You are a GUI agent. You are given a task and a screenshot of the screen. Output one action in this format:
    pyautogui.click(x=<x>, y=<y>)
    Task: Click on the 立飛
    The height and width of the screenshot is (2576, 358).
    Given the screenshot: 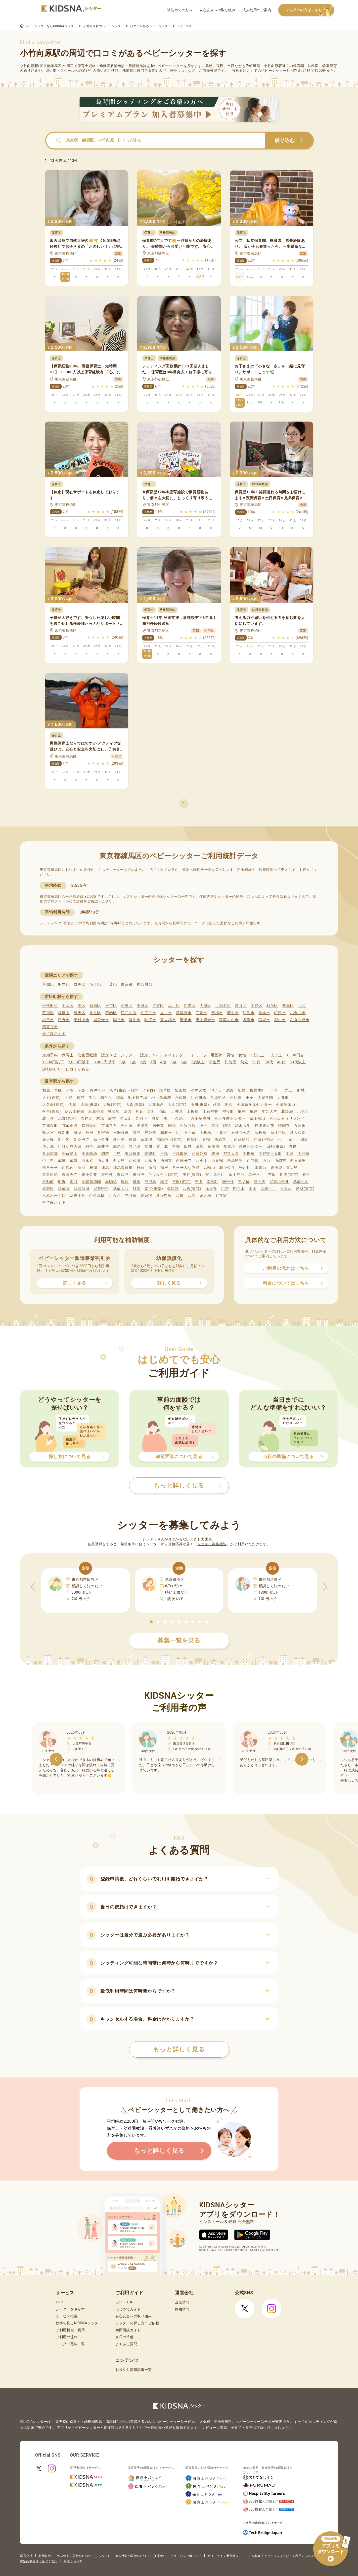 What is the action you would take?
    pyautogui.click(x=176, y=1146)
    